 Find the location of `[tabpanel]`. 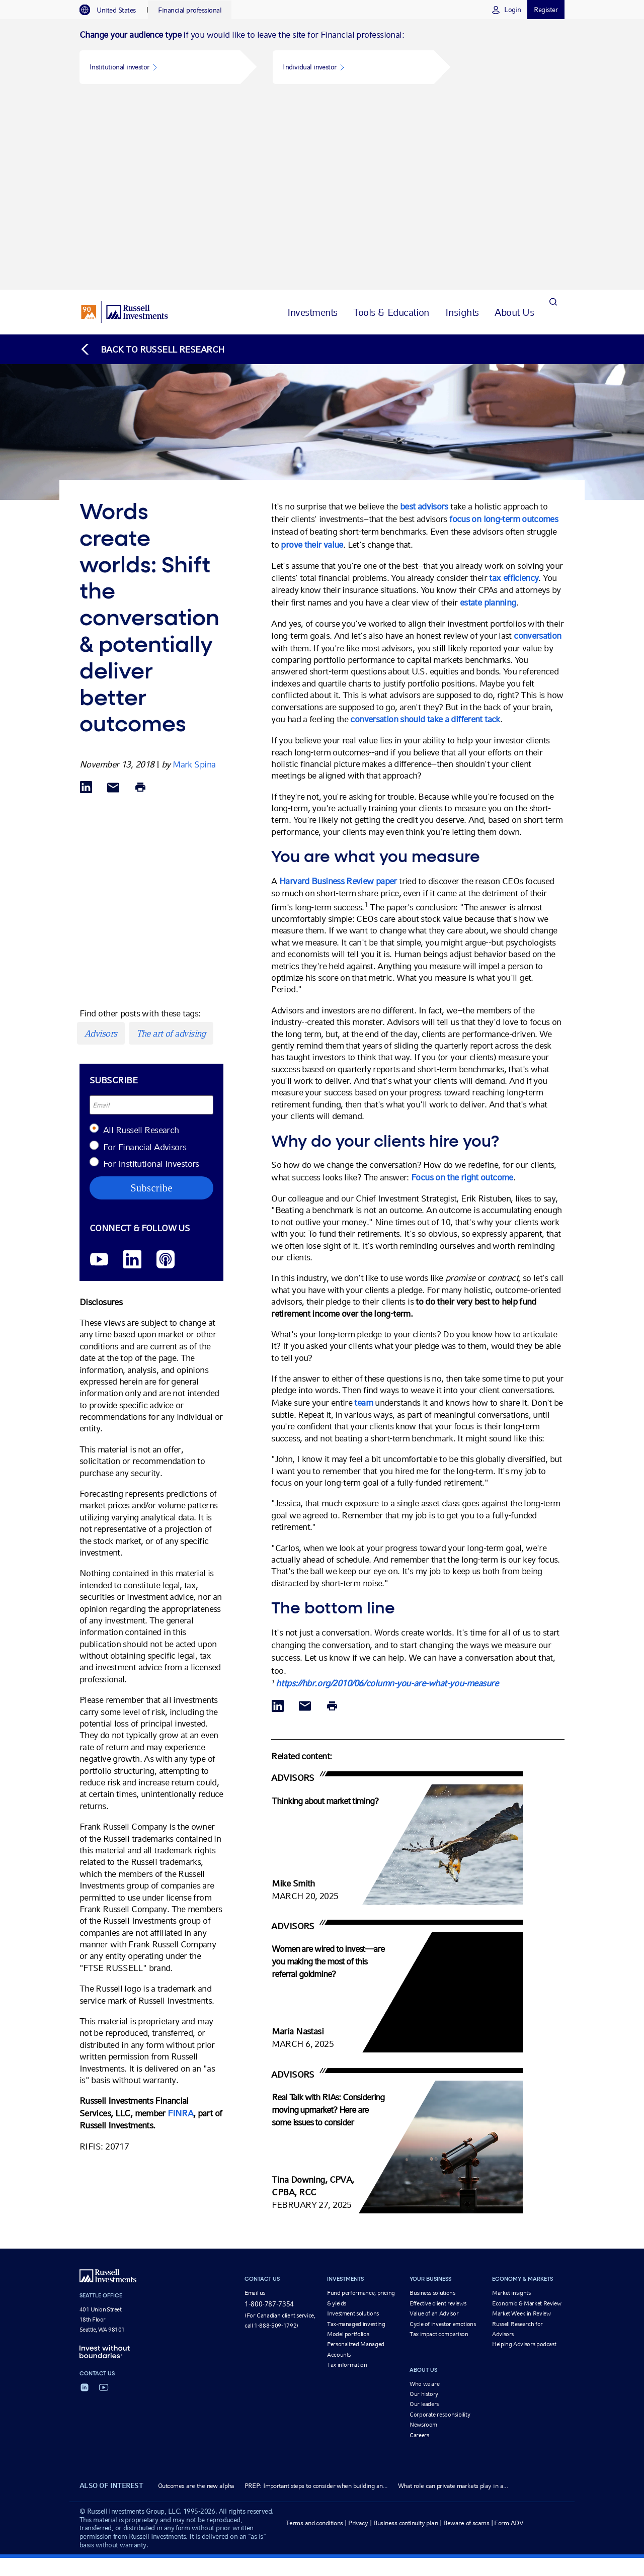

[tabpanel] is located at coordinates (322, 59).